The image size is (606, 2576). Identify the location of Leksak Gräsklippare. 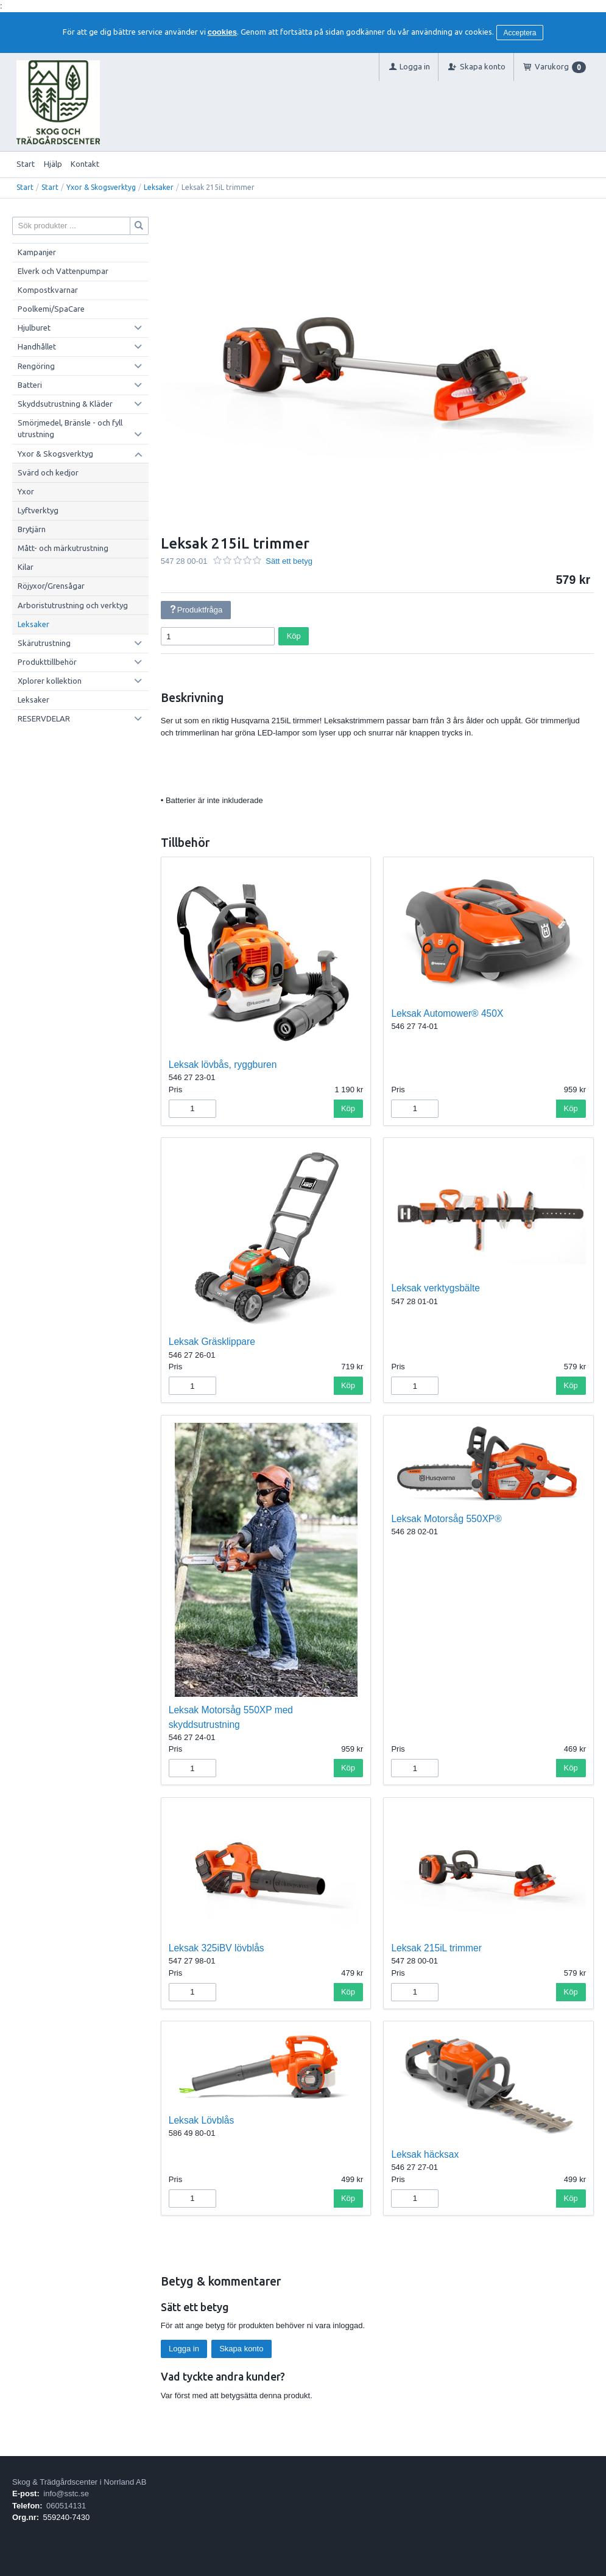
(212, 1341).